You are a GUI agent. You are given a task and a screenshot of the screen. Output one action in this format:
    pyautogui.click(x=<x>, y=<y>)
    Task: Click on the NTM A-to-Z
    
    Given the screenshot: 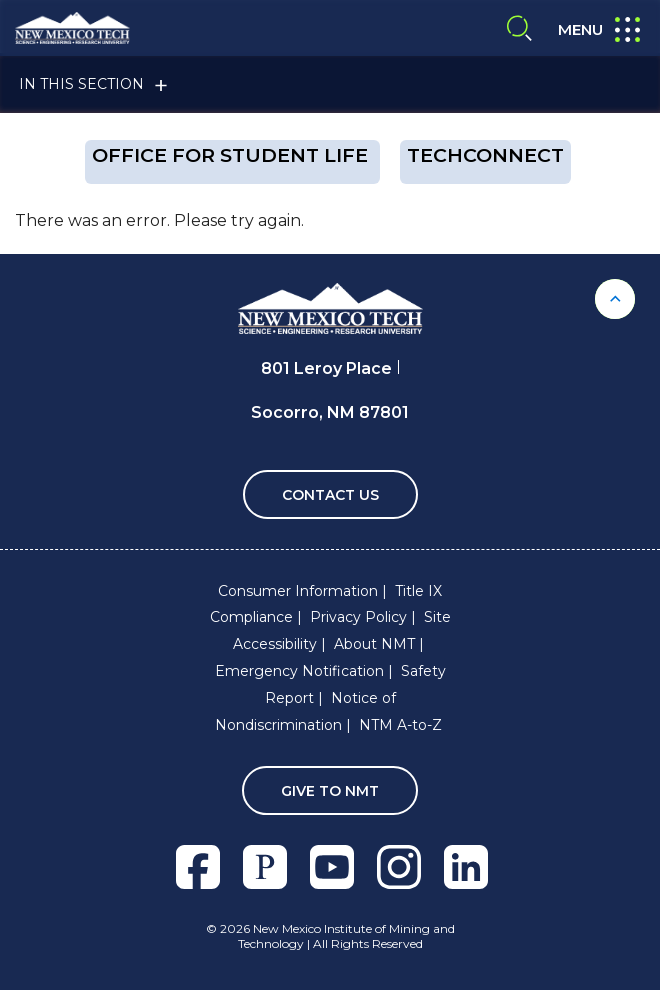 What is the action you would take?
    pyautogui.click(x=400, y=725)
    